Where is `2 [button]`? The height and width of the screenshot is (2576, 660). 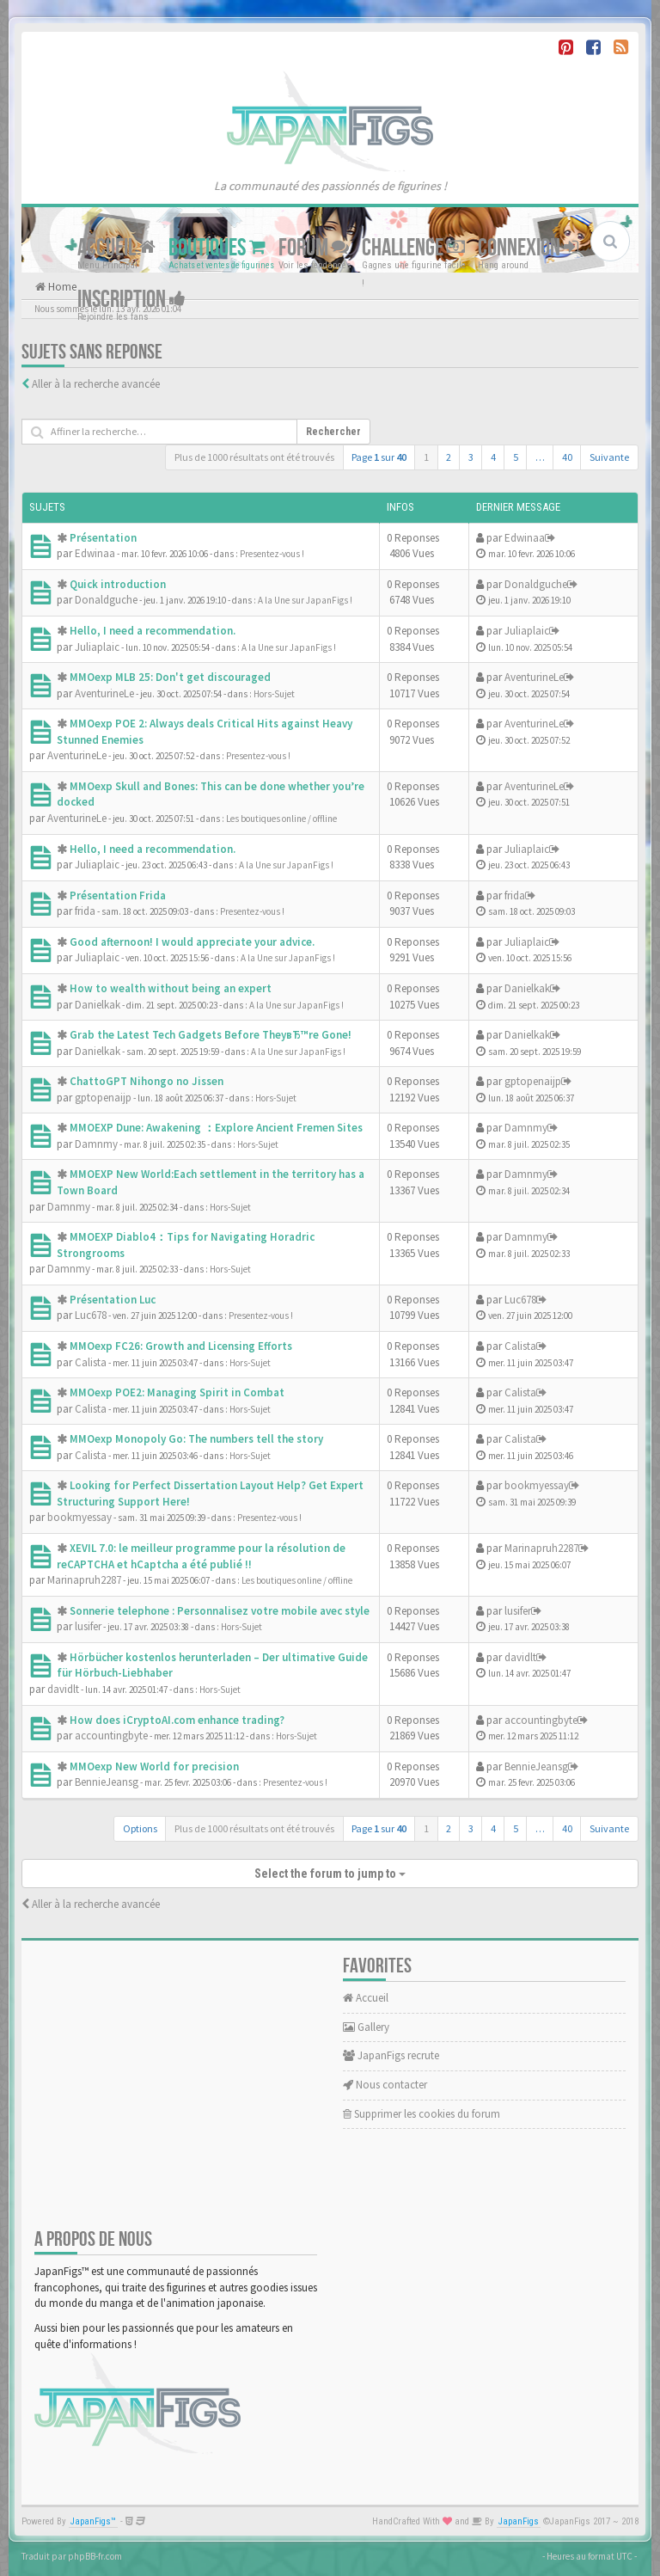
2 [button] is located at coordinates (448, 457).